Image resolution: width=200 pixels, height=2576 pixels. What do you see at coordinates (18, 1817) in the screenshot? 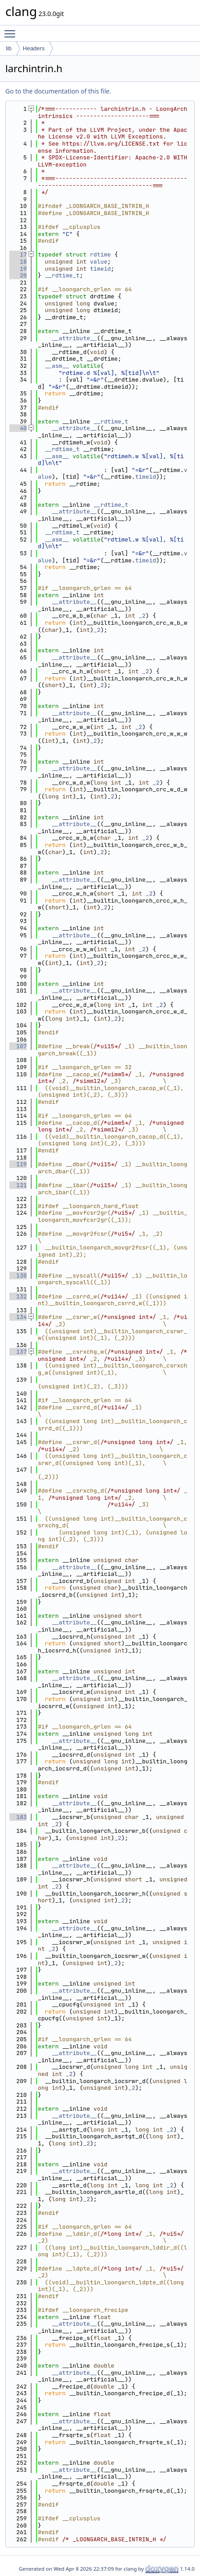
I see `183` at bounding box center [18, 1817].